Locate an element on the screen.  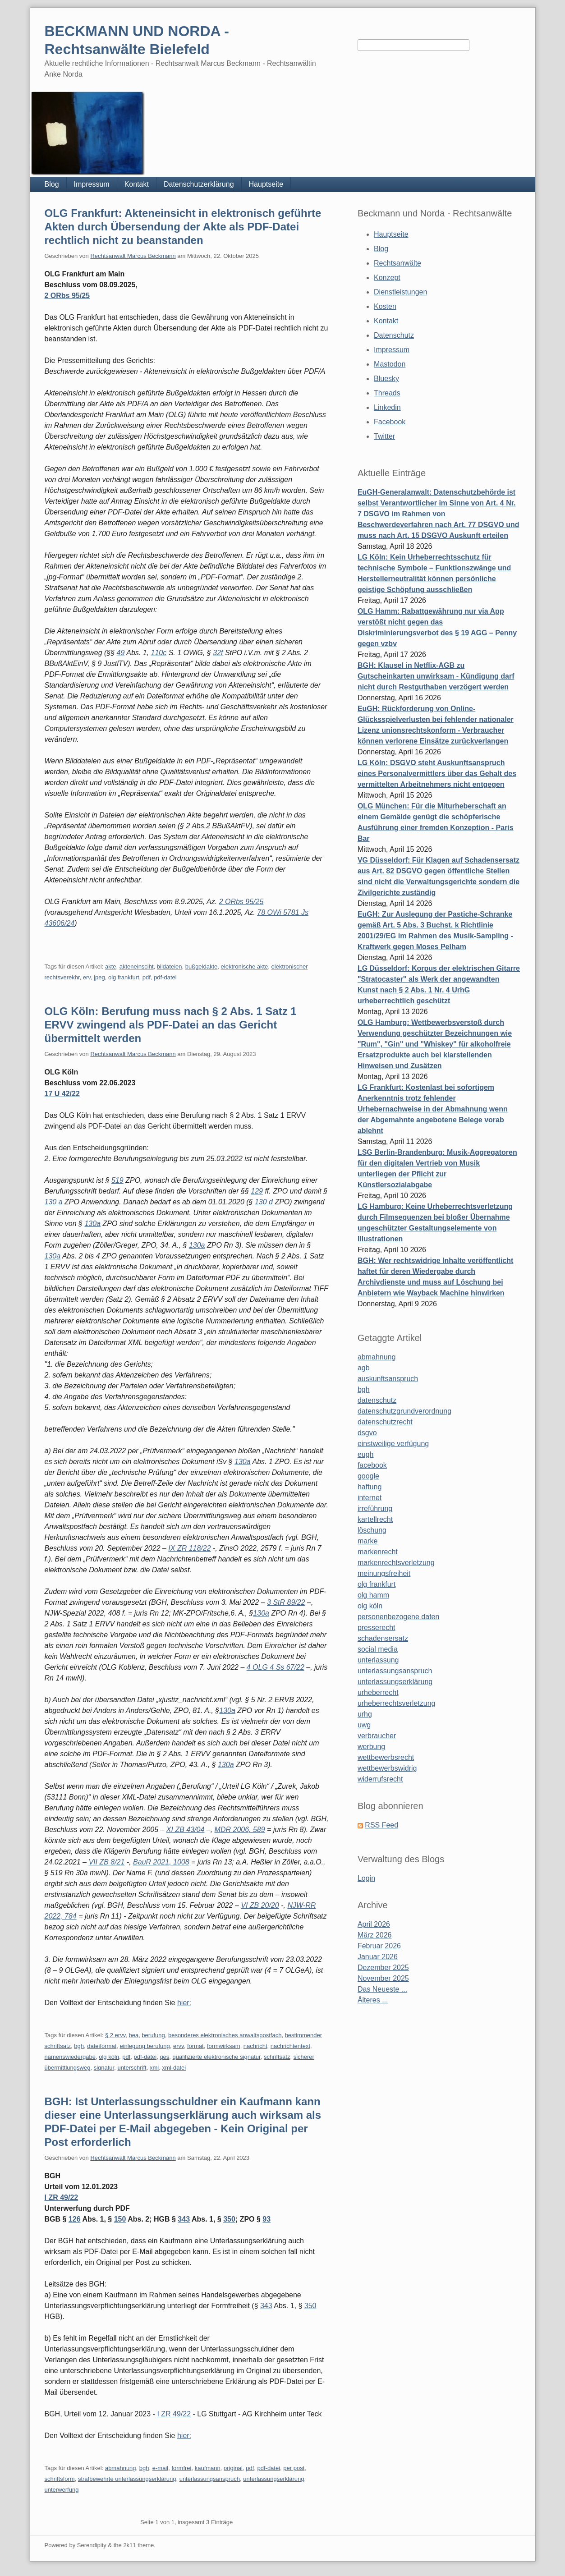
OLG Köln: Berufung muss nach § 2 Abs. 1 Satz 1 ERVV zwingend als PDF-Datei an das Gericht übermittelt werden is located at coordinates (171, 1024).